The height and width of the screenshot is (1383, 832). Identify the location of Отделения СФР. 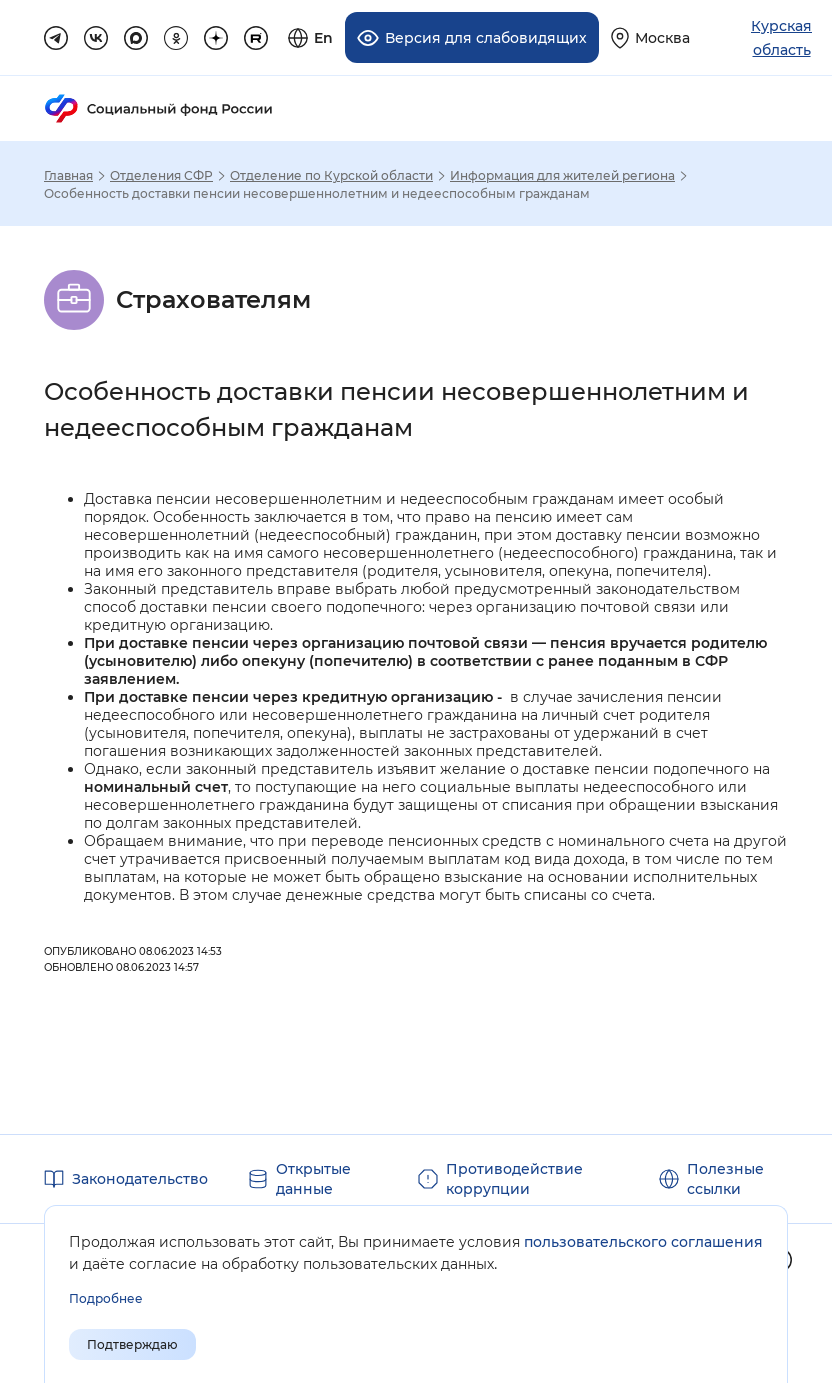
(161, 176).